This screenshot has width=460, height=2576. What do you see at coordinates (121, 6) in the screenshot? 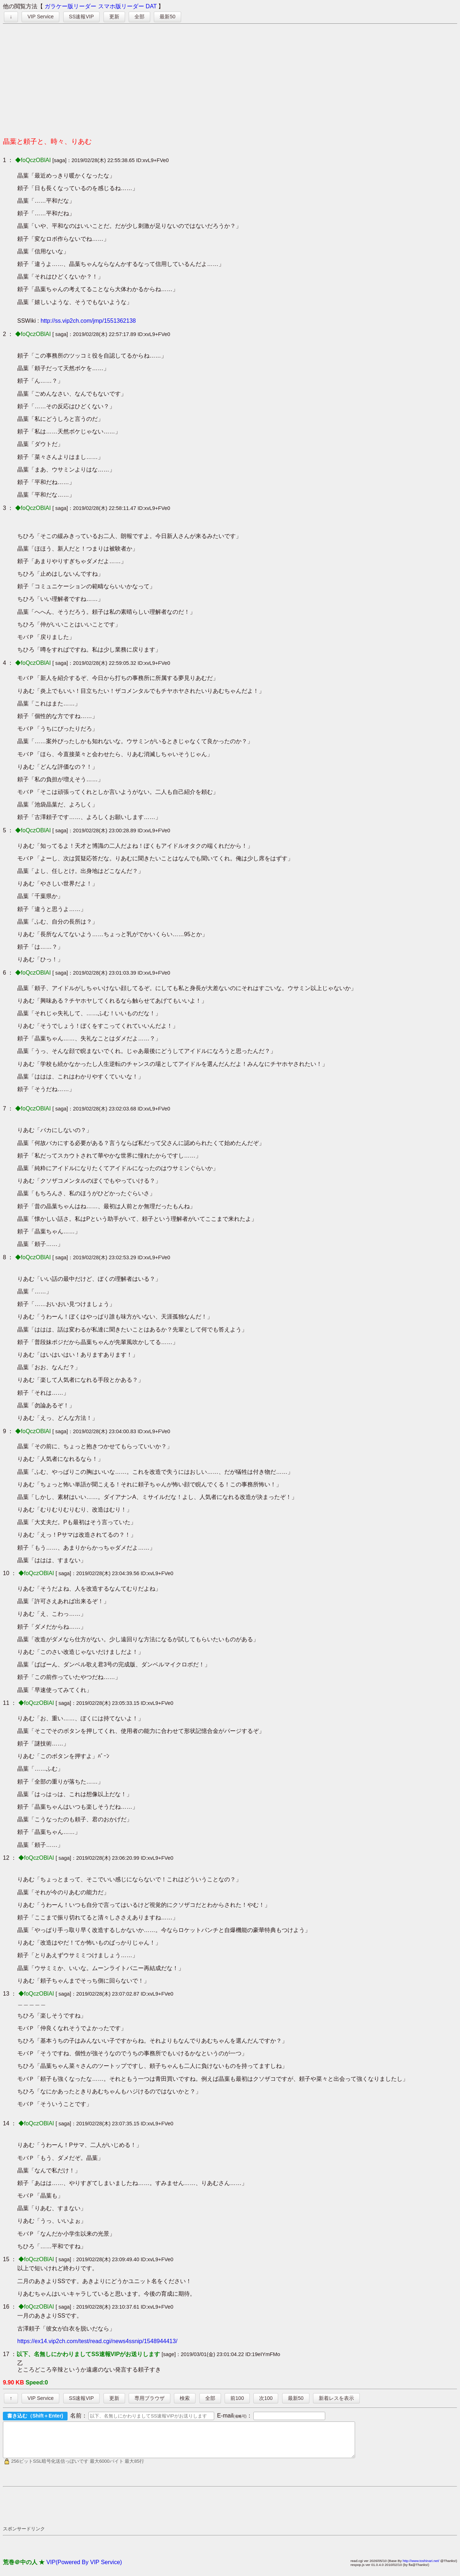
I see `スマホ版リーダー` at bounding box center [121, 6].